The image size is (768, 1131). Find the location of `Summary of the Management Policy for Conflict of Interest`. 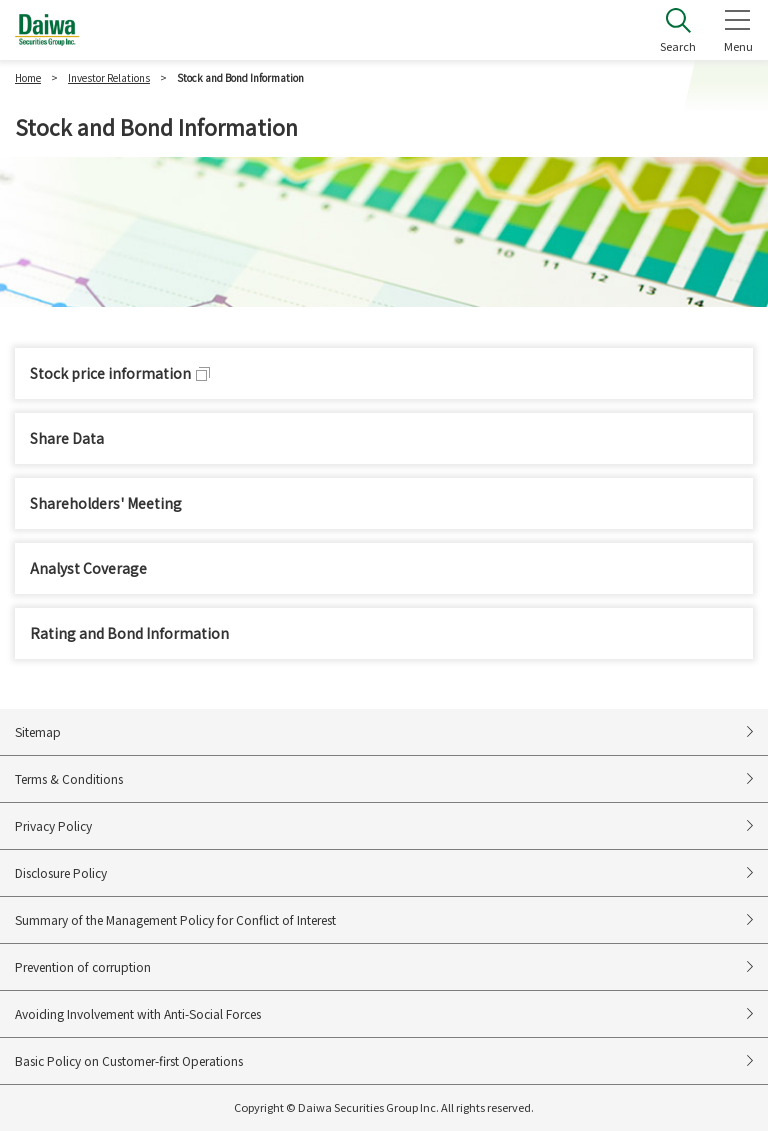

Summary of the Management Policy for Conflict of Interest is located at coordinates (175, 919).